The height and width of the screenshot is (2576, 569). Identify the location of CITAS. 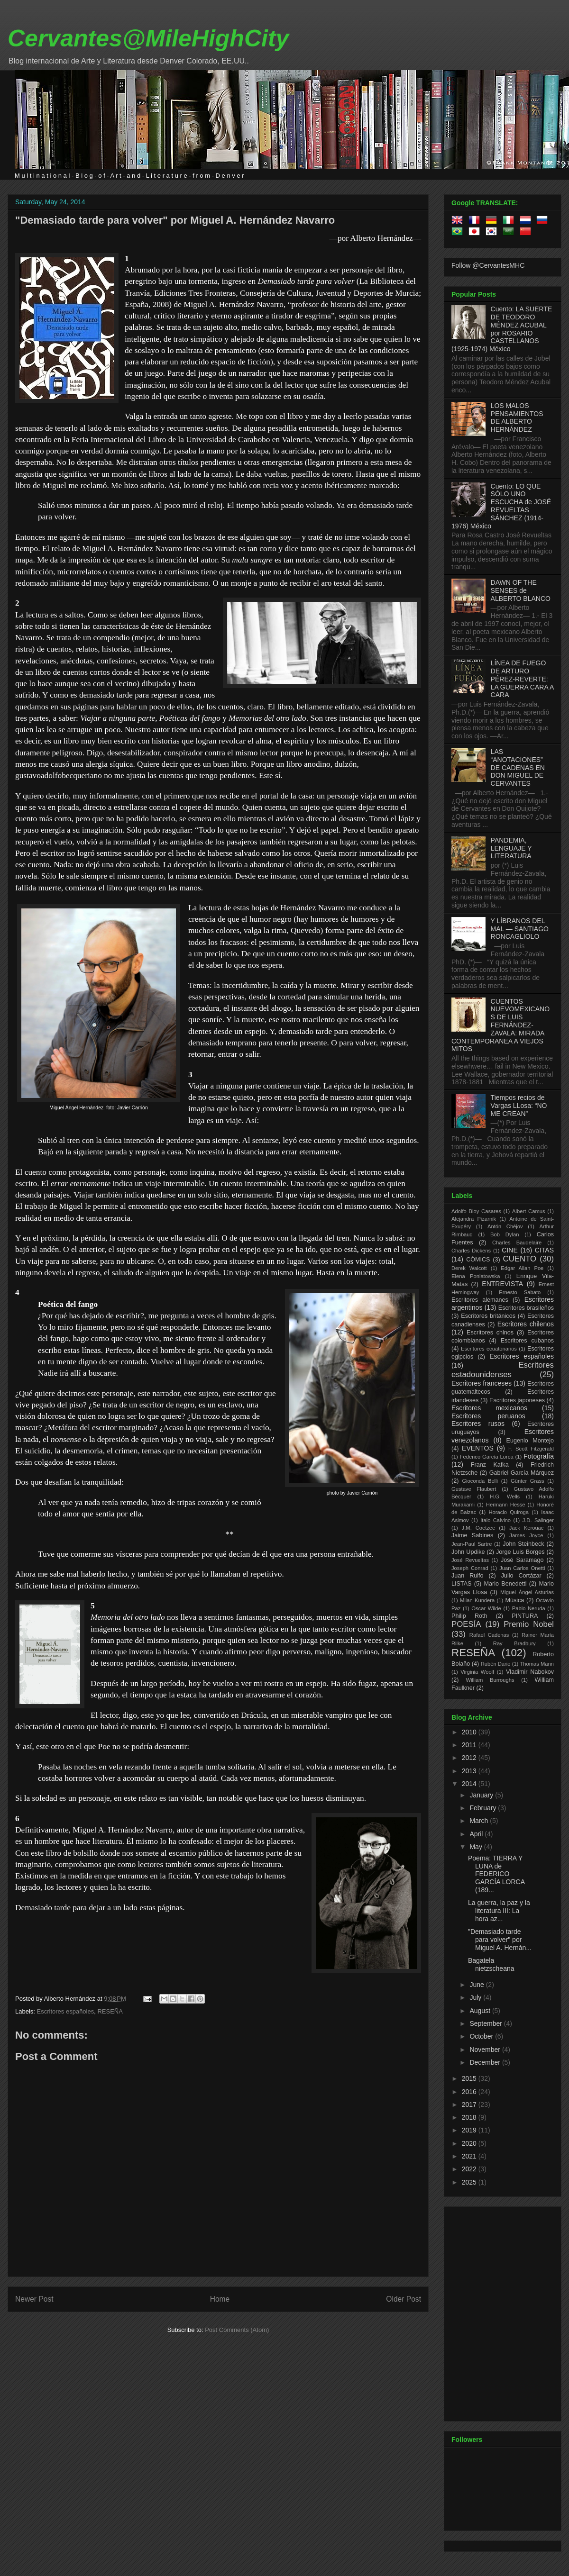
(544, 1250).